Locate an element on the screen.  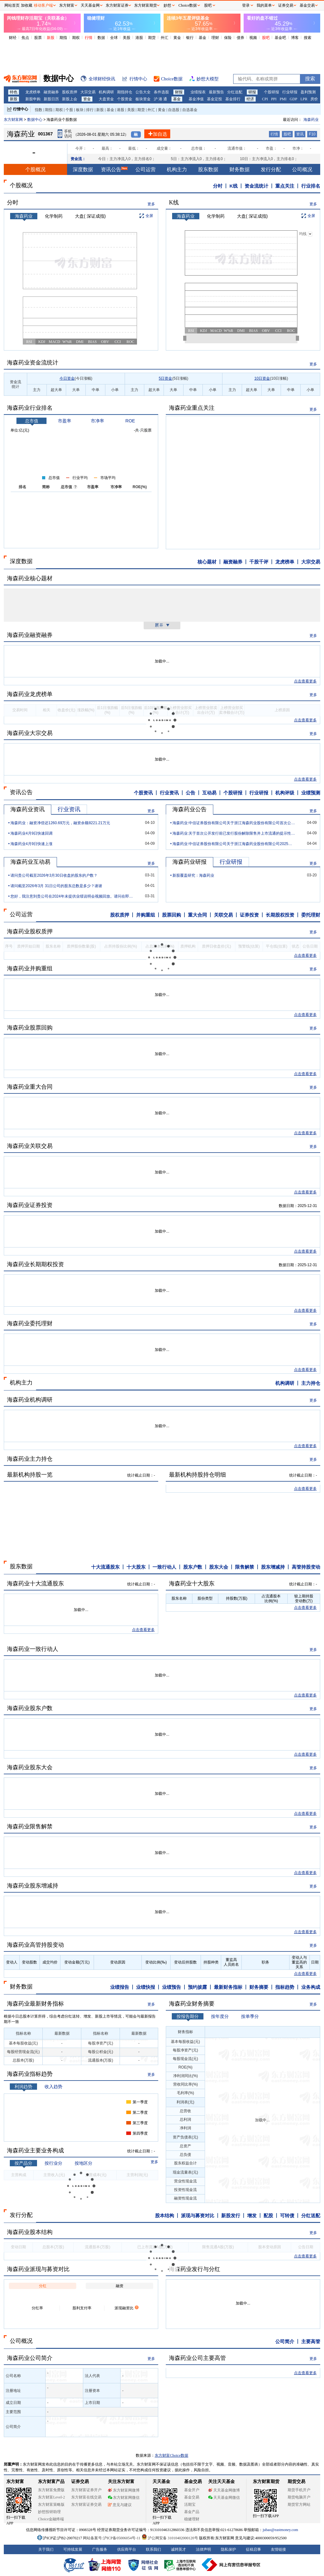
东方财富免费版 is located at coordinates (51, 2490).